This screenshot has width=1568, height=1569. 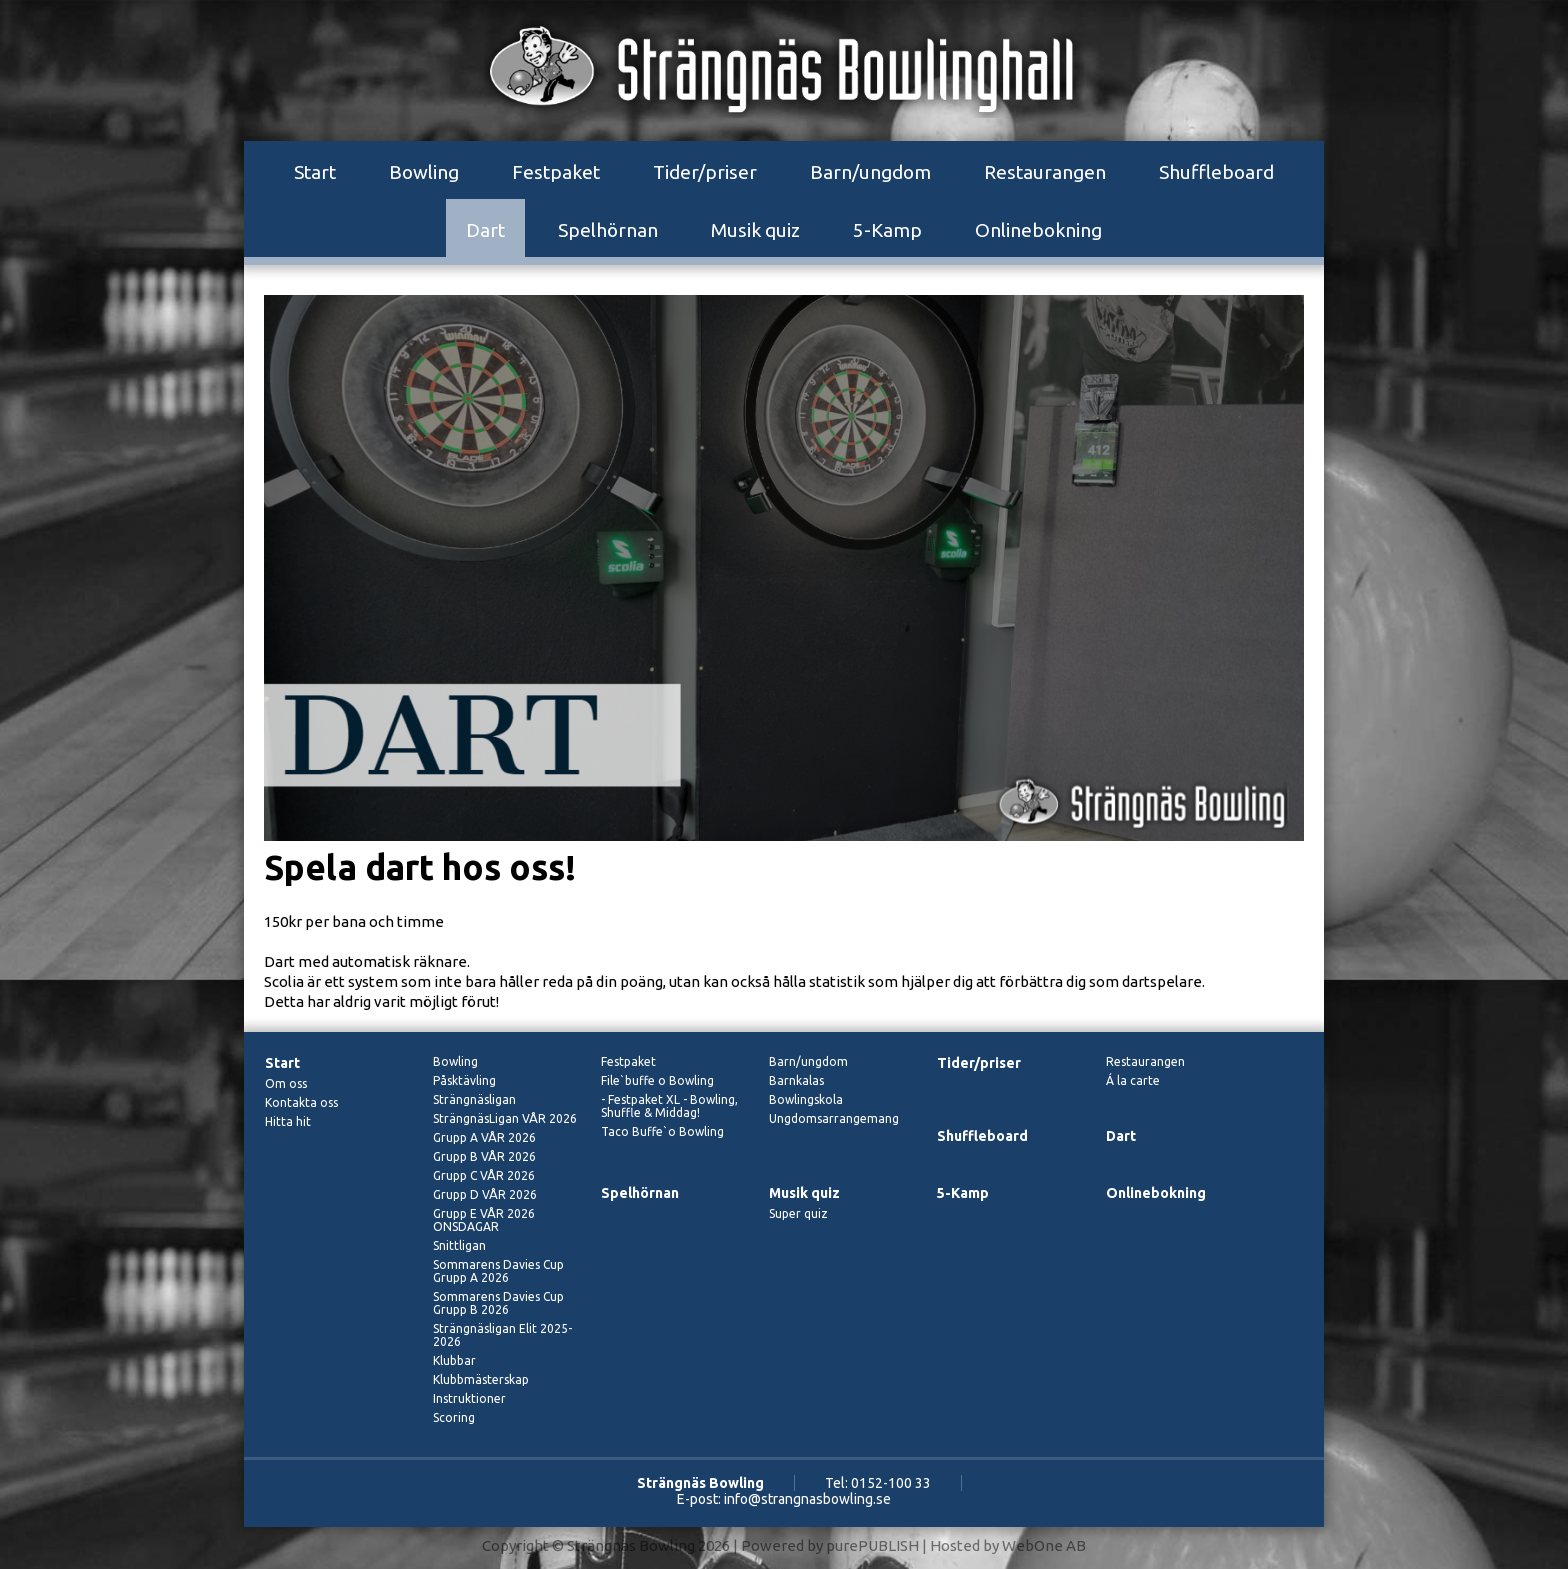 What do you see at coordinates (484, 1220) in the screenshot?
I see `Grupp E VÅR 2026 ONSDAGAR` at bounding box center [484, 1220].